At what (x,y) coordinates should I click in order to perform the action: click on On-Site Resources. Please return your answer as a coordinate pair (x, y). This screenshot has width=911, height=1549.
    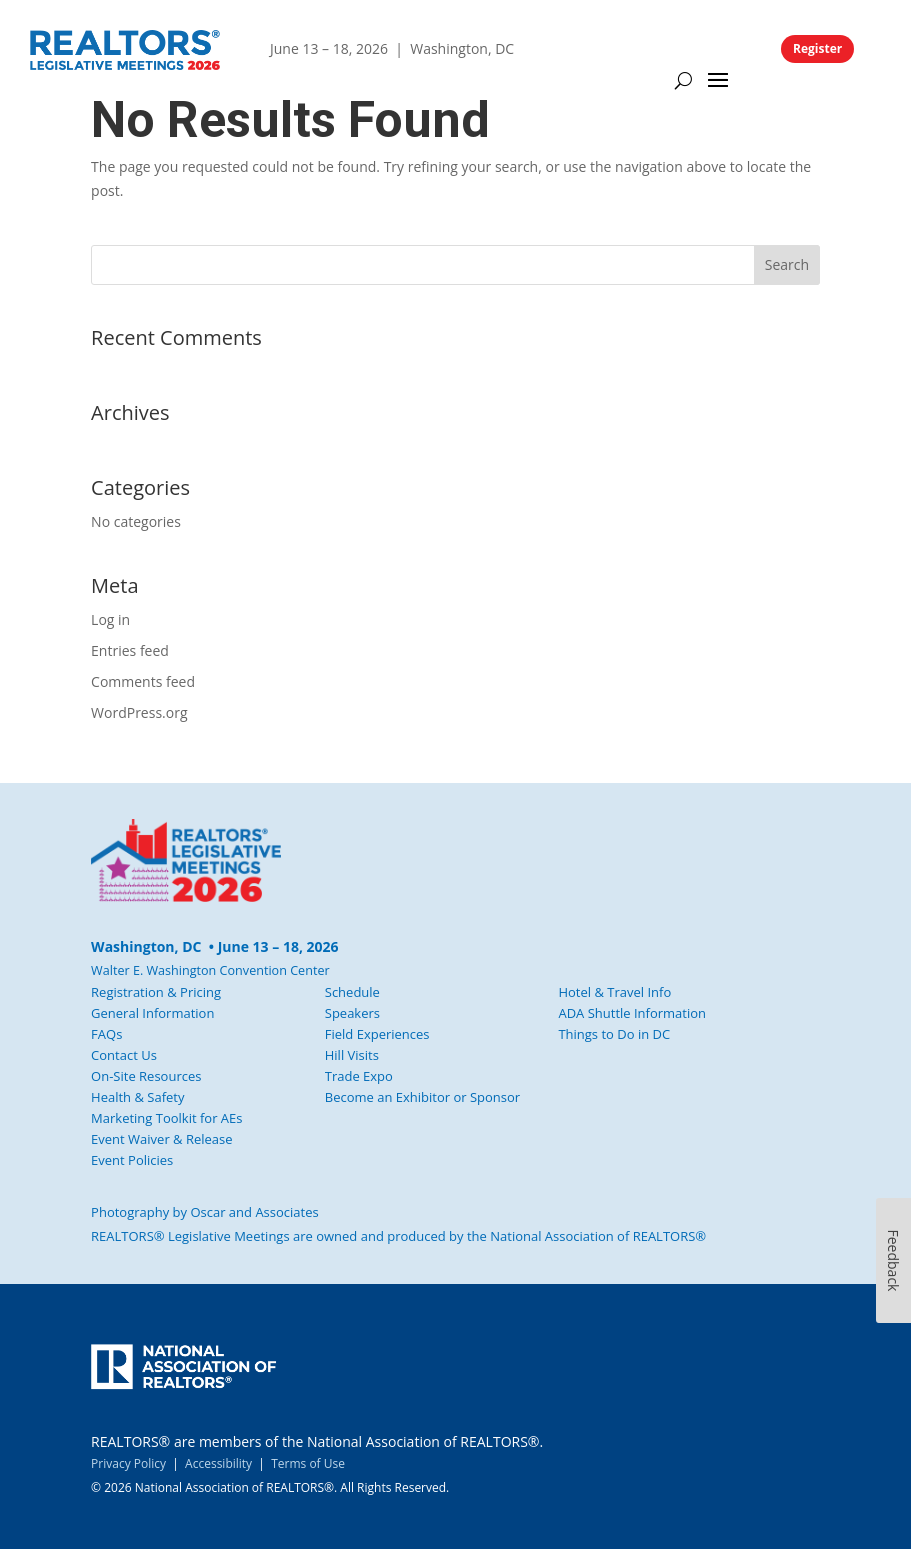
    Looking at the image, I should click on (146, 1076).